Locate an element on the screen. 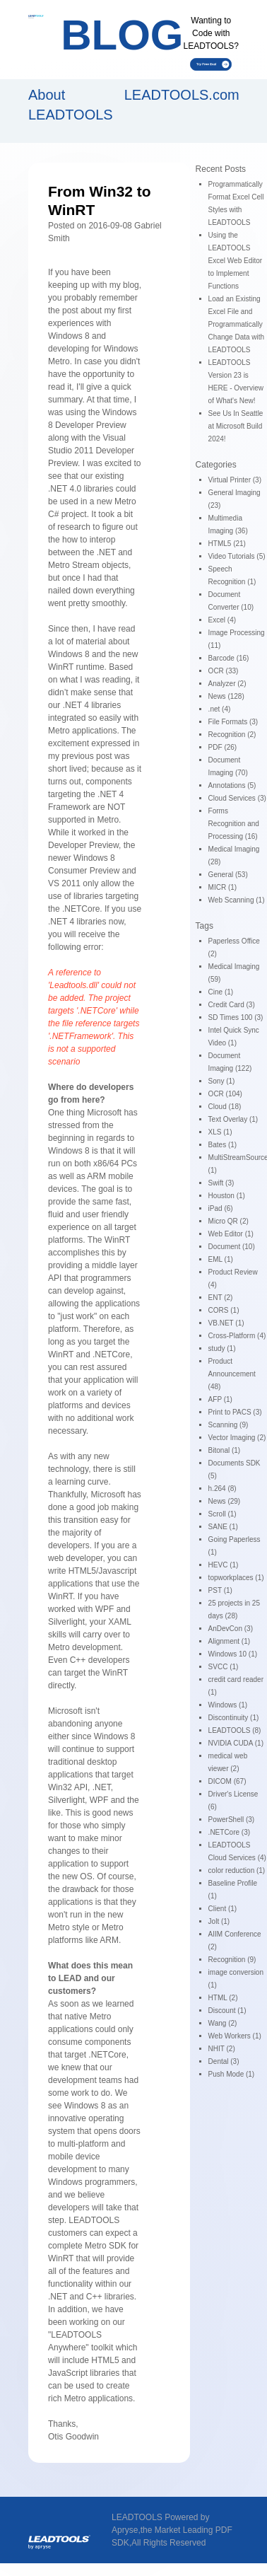  Print to PACS (3) is located at coordinates (235, 1412).